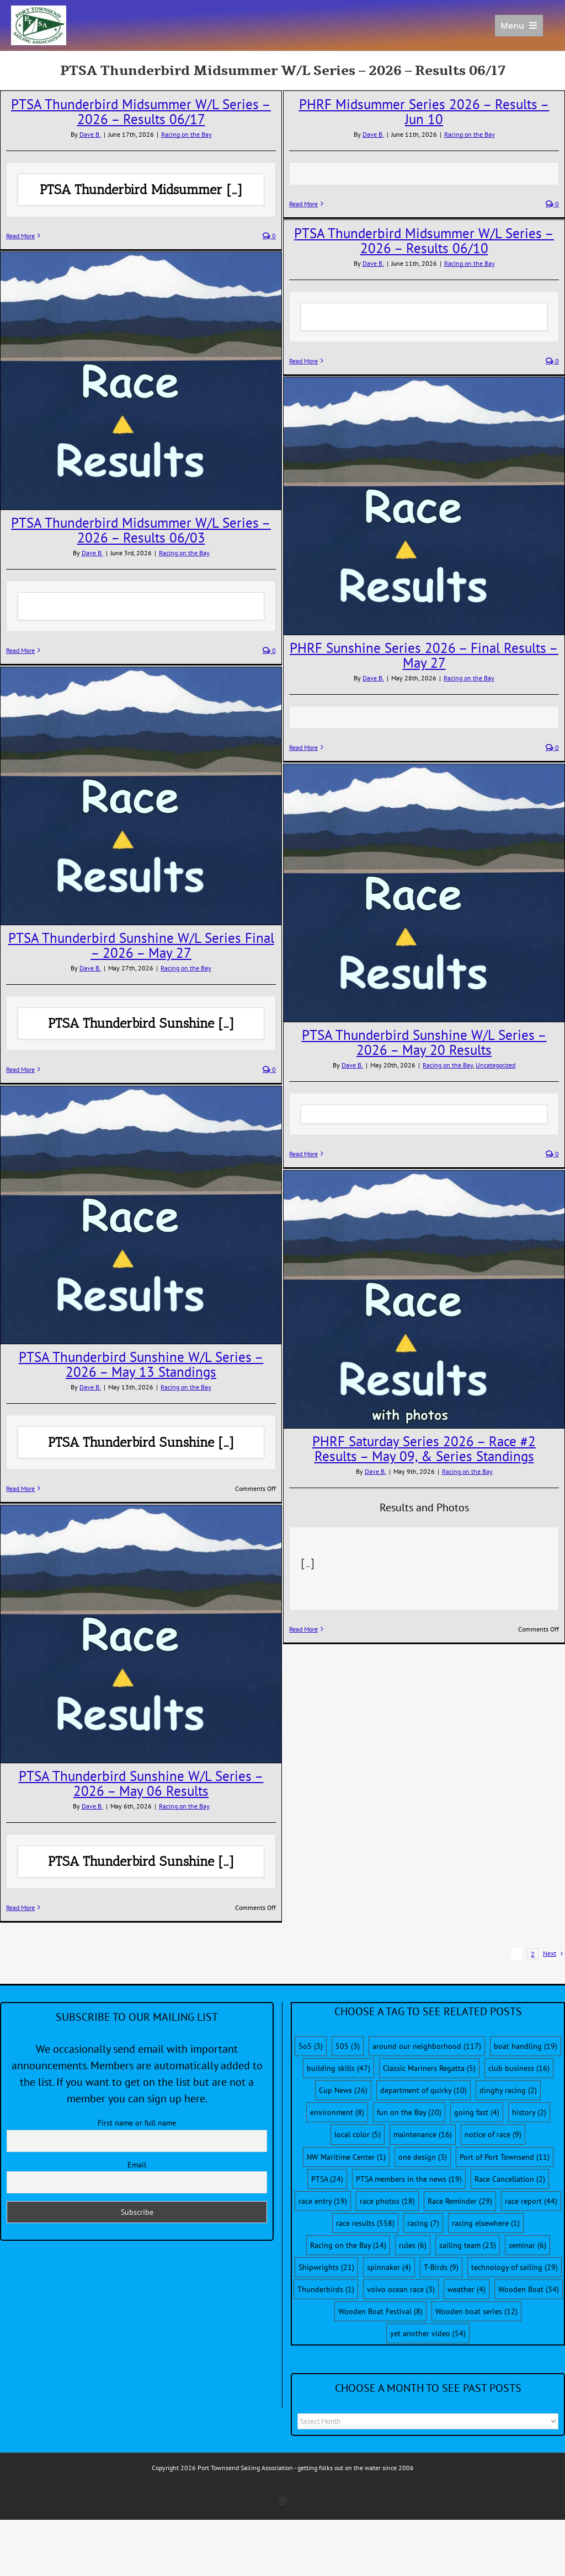 Image resolution: width=565 pixels, height=2576 pixels. Describe the element at coordinates (495, 1065) in the screenshot. I see `Uncategorized` at that location.